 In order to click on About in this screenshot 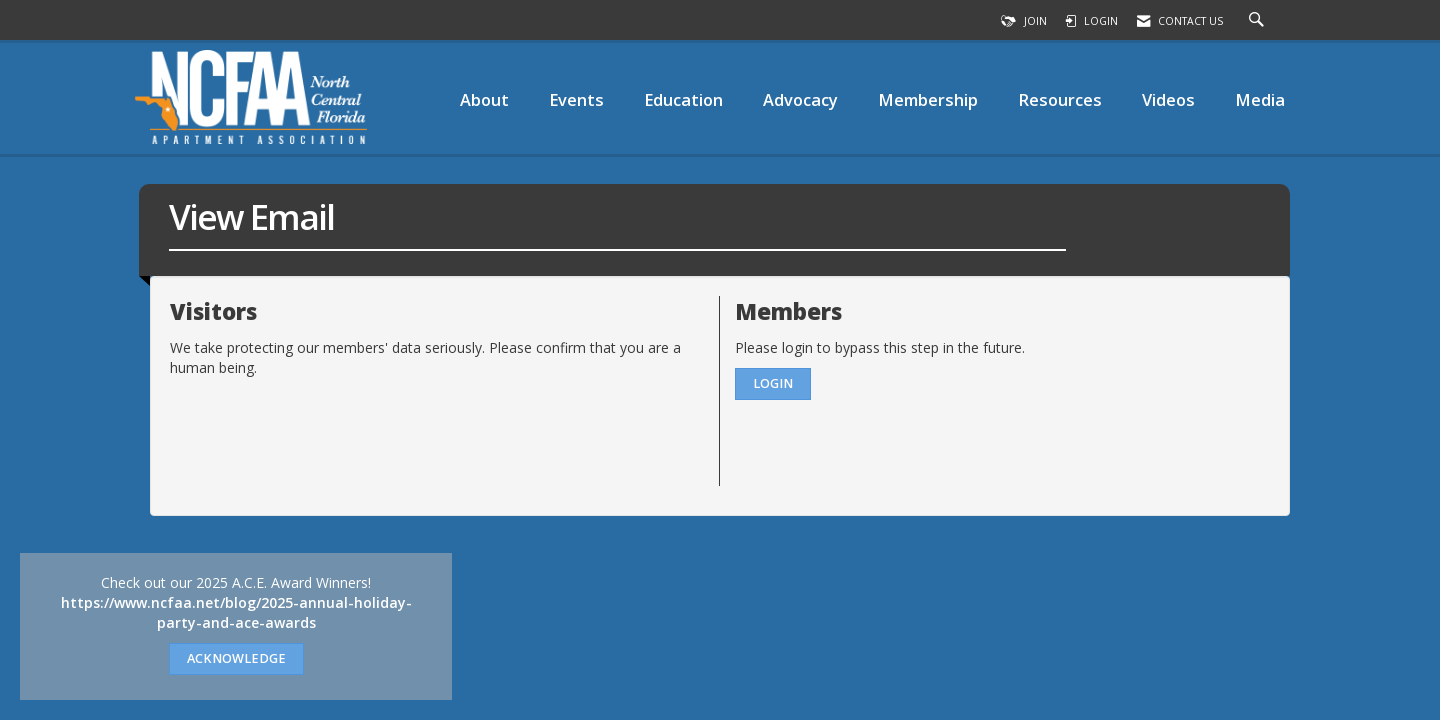, I will do `click(484, 99)`.